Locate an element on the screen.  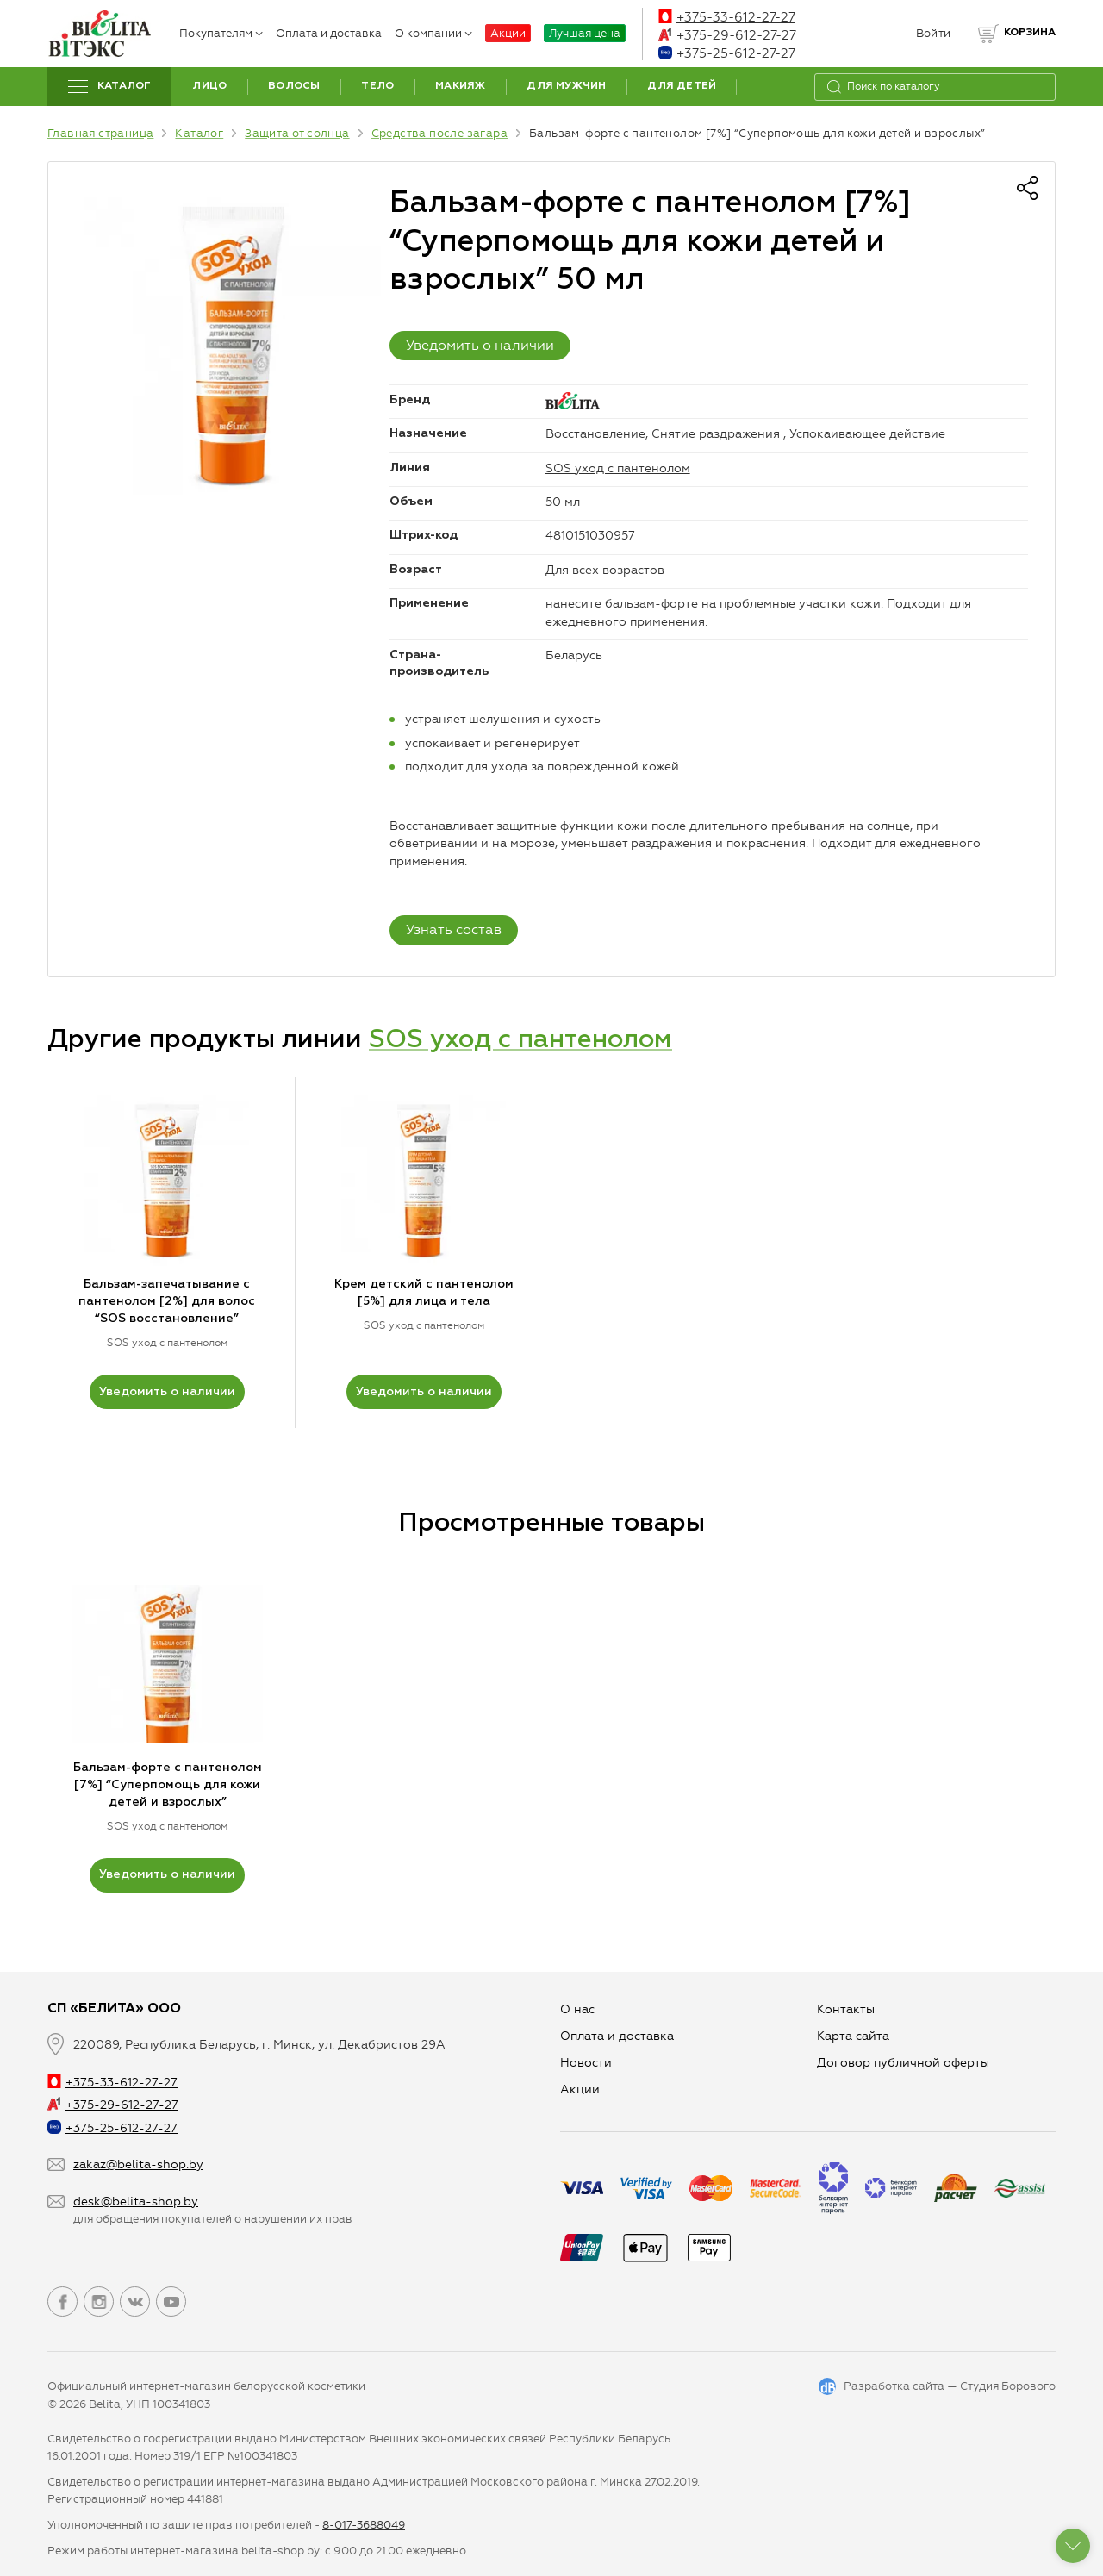
+375-29-612-27-27 is located at coordinates (727, 35).